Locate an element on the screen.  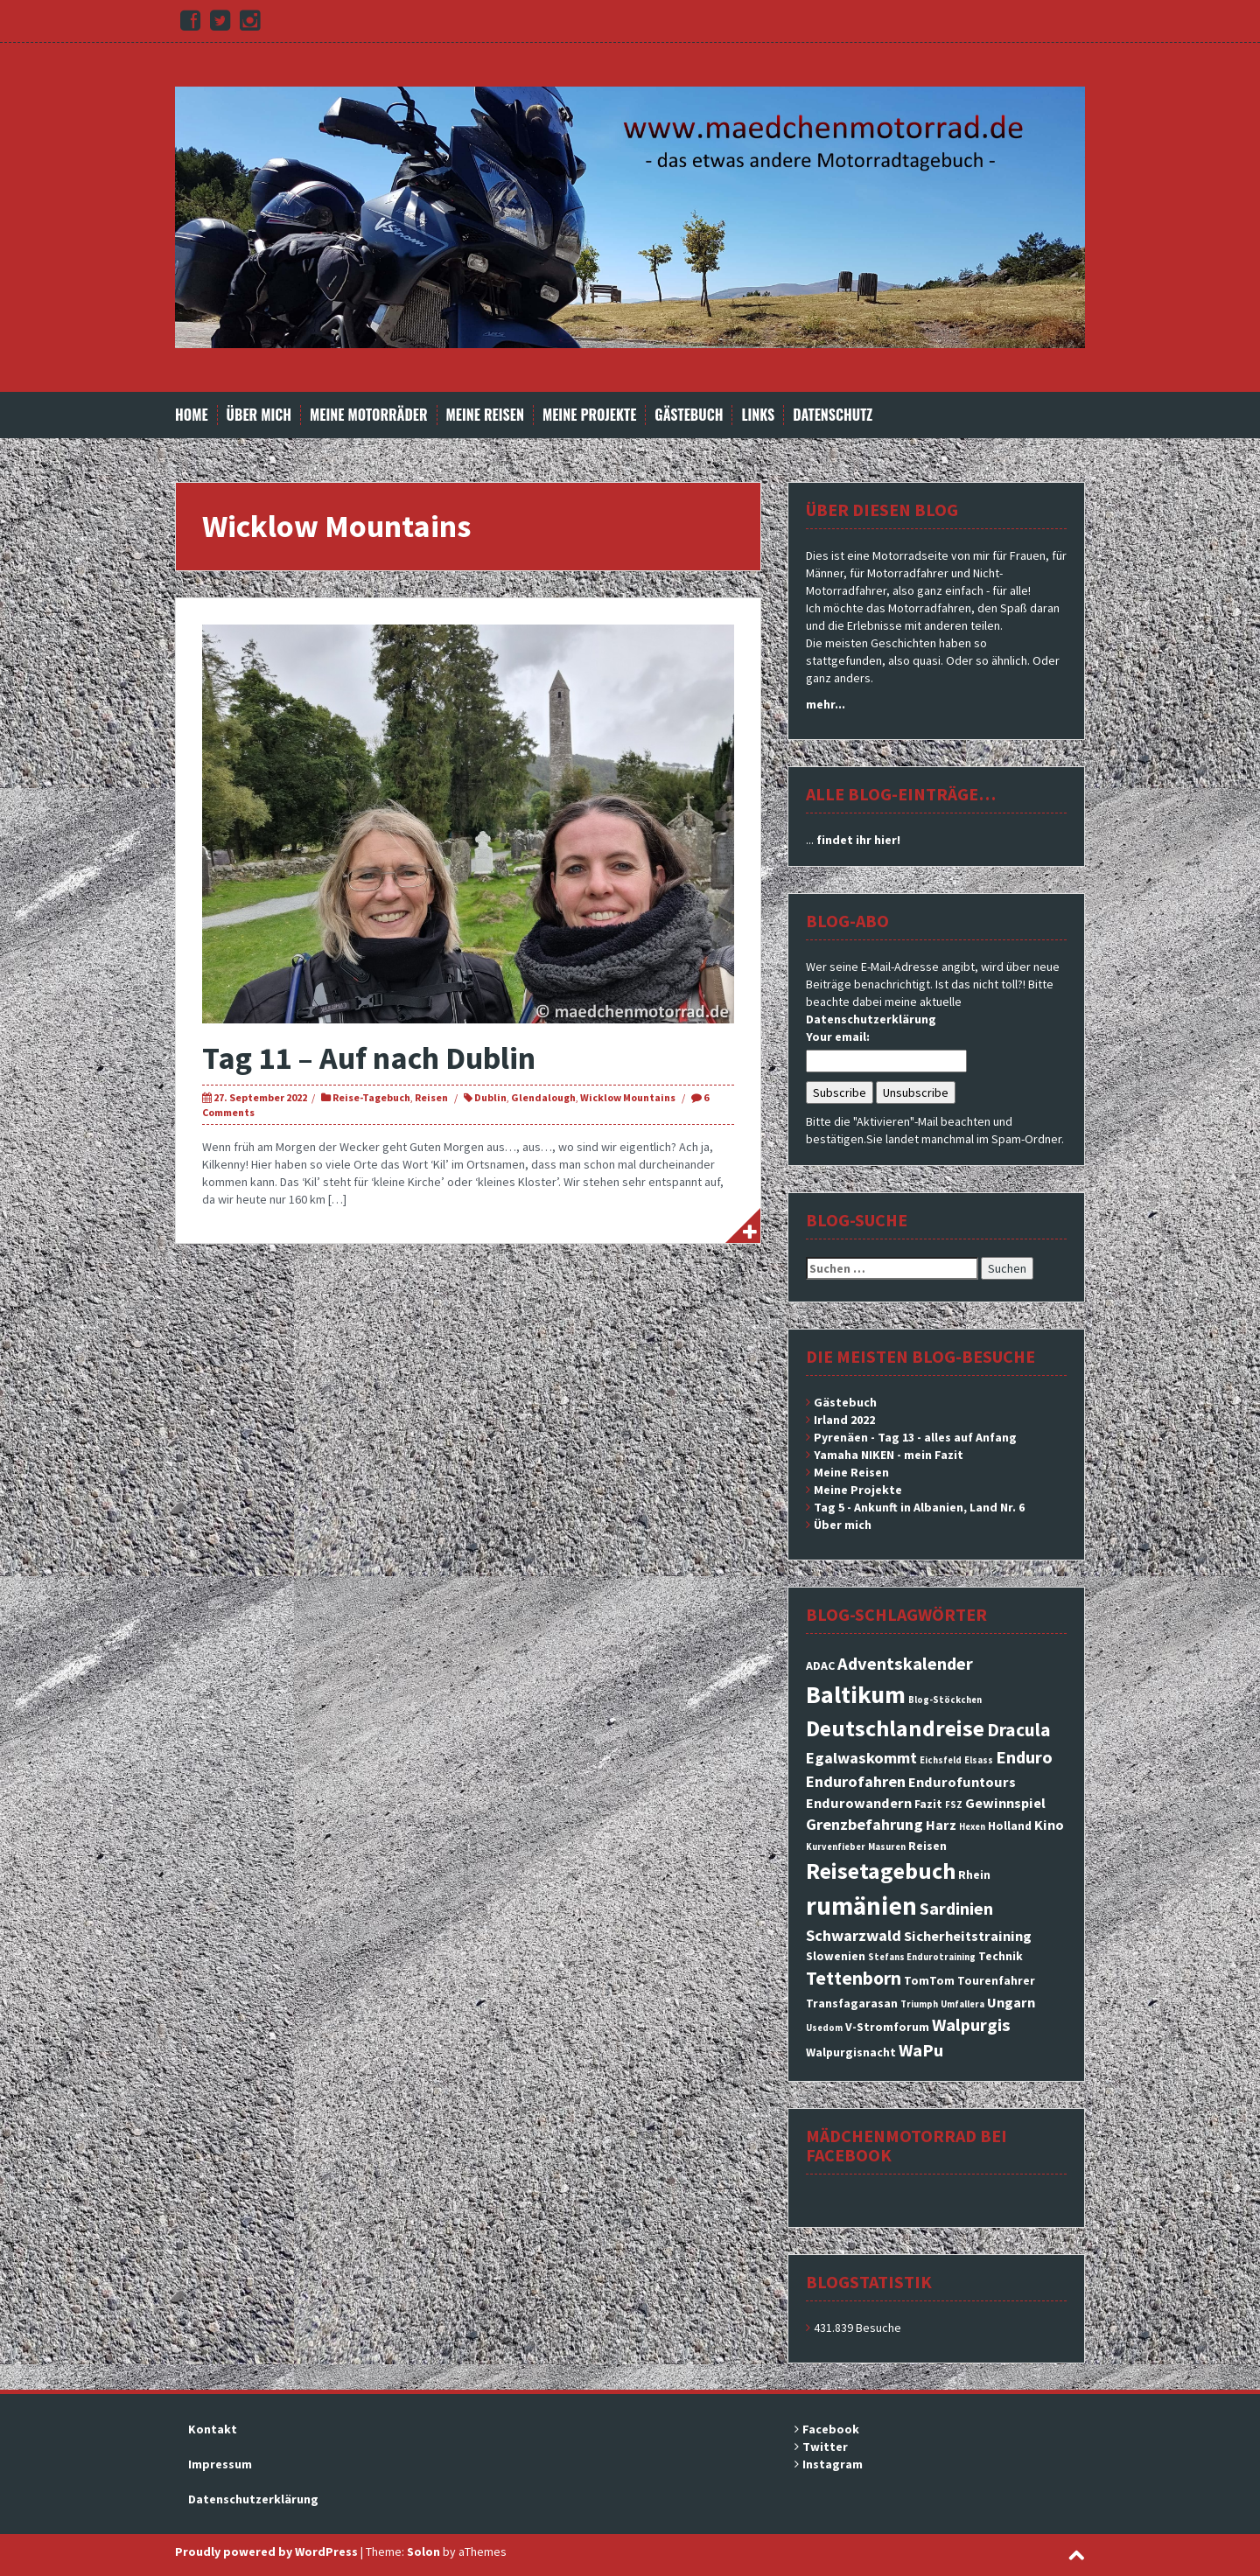
Reisen is located at coordinates (431, 1097).